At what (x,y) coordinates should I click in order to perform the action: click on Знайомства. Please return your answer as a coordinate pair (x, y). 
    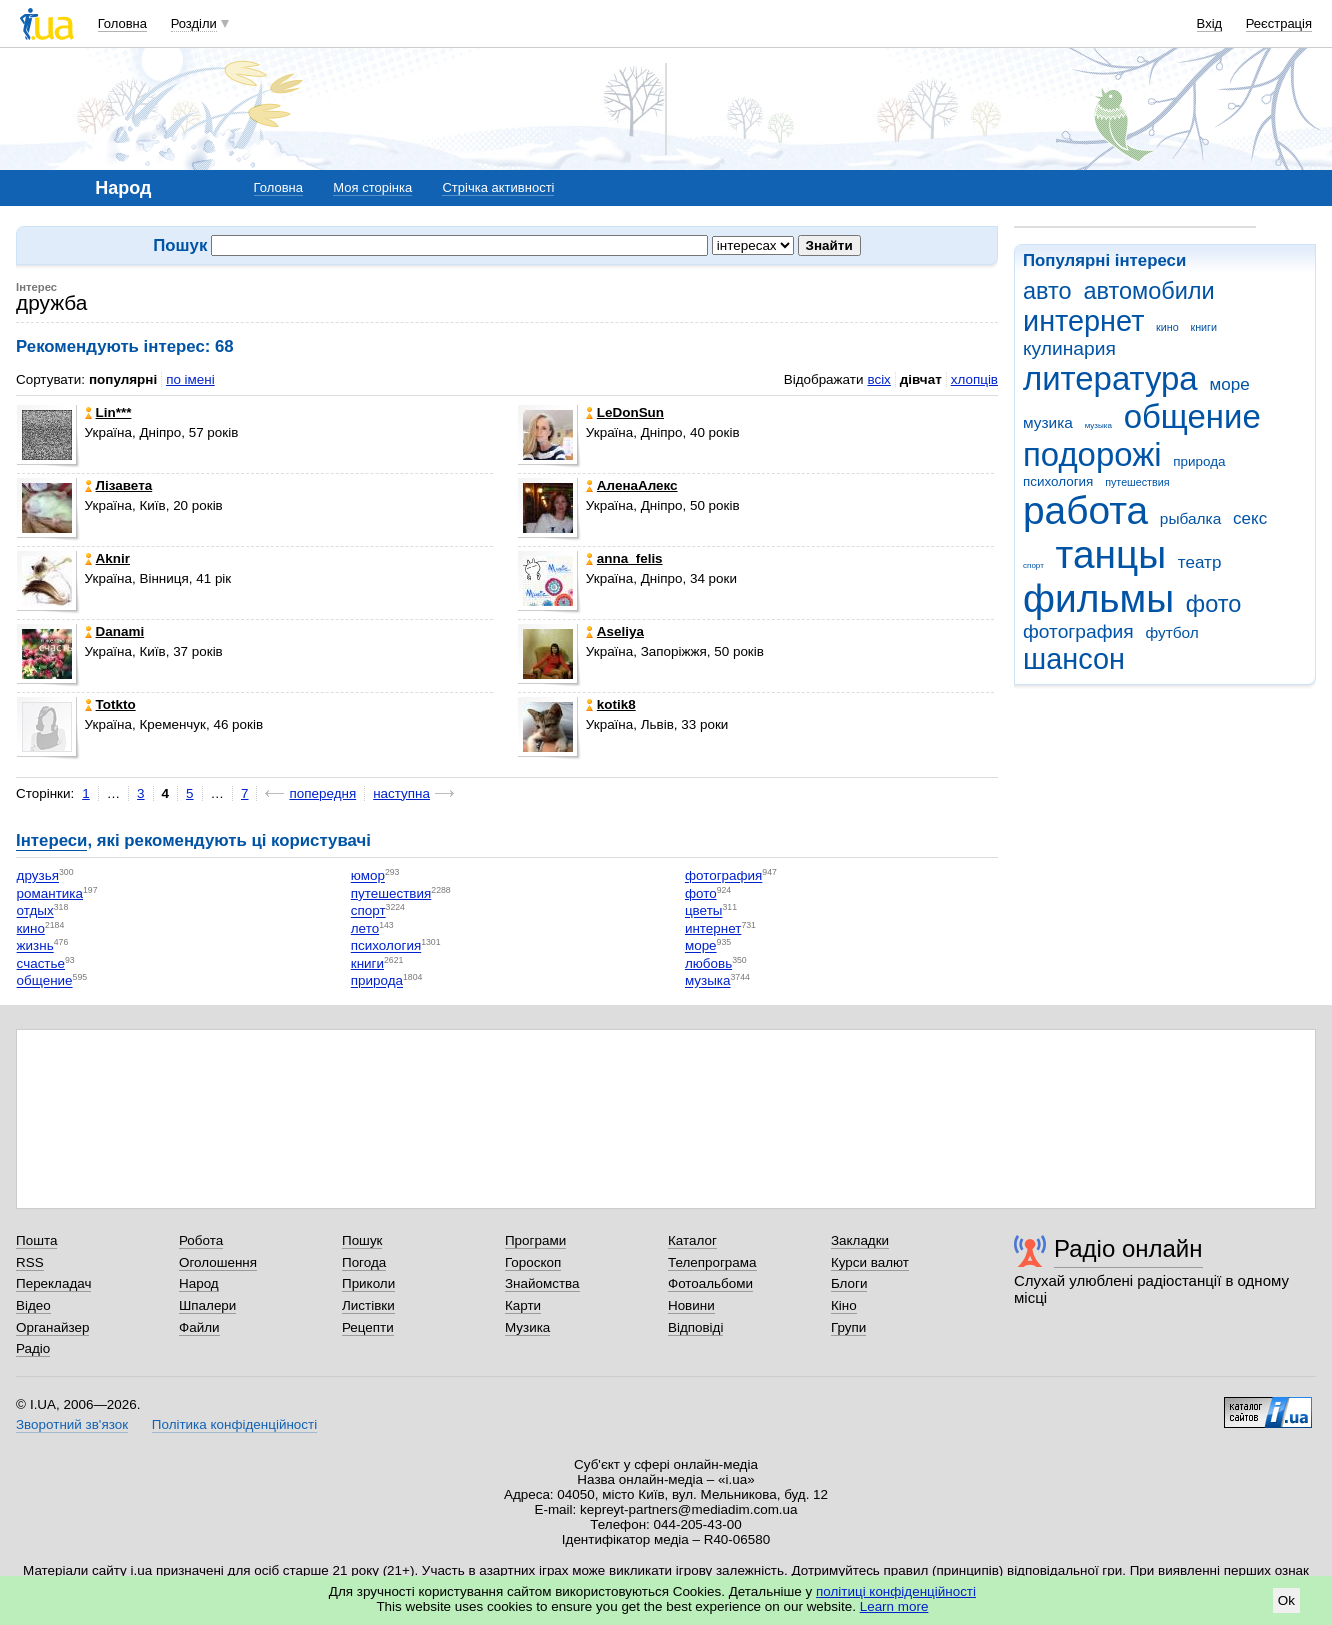
    Looking at the image, I should click on (542, 1283).